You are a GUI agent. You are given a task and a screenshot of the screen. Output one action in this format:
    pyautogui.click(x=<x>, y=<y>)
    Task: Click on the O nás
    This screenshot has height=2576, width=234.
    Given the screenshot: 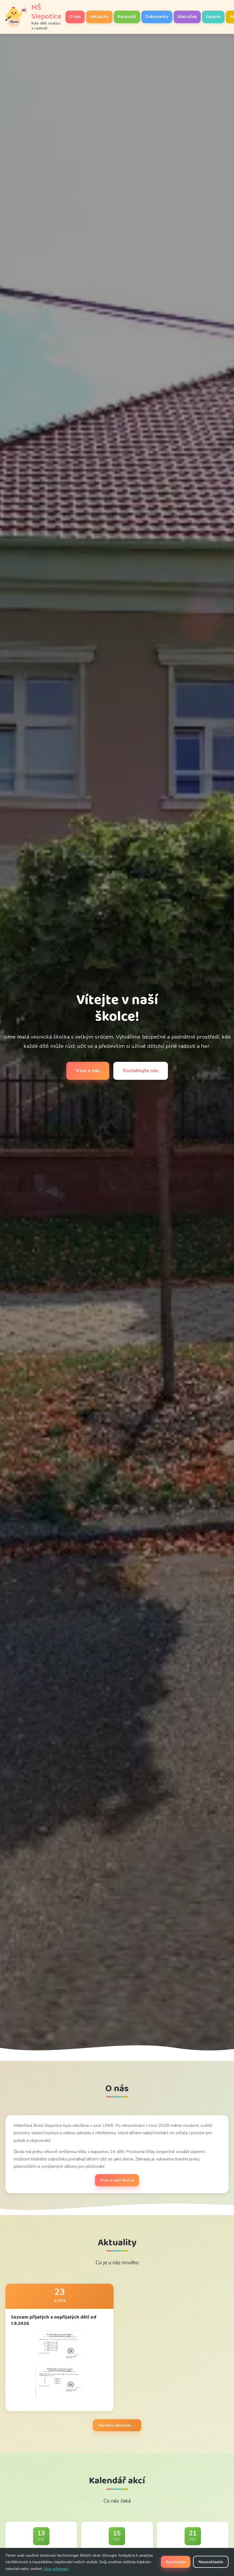 What is the action you would take?
    pyautogui.click(x=75, y=16)
    